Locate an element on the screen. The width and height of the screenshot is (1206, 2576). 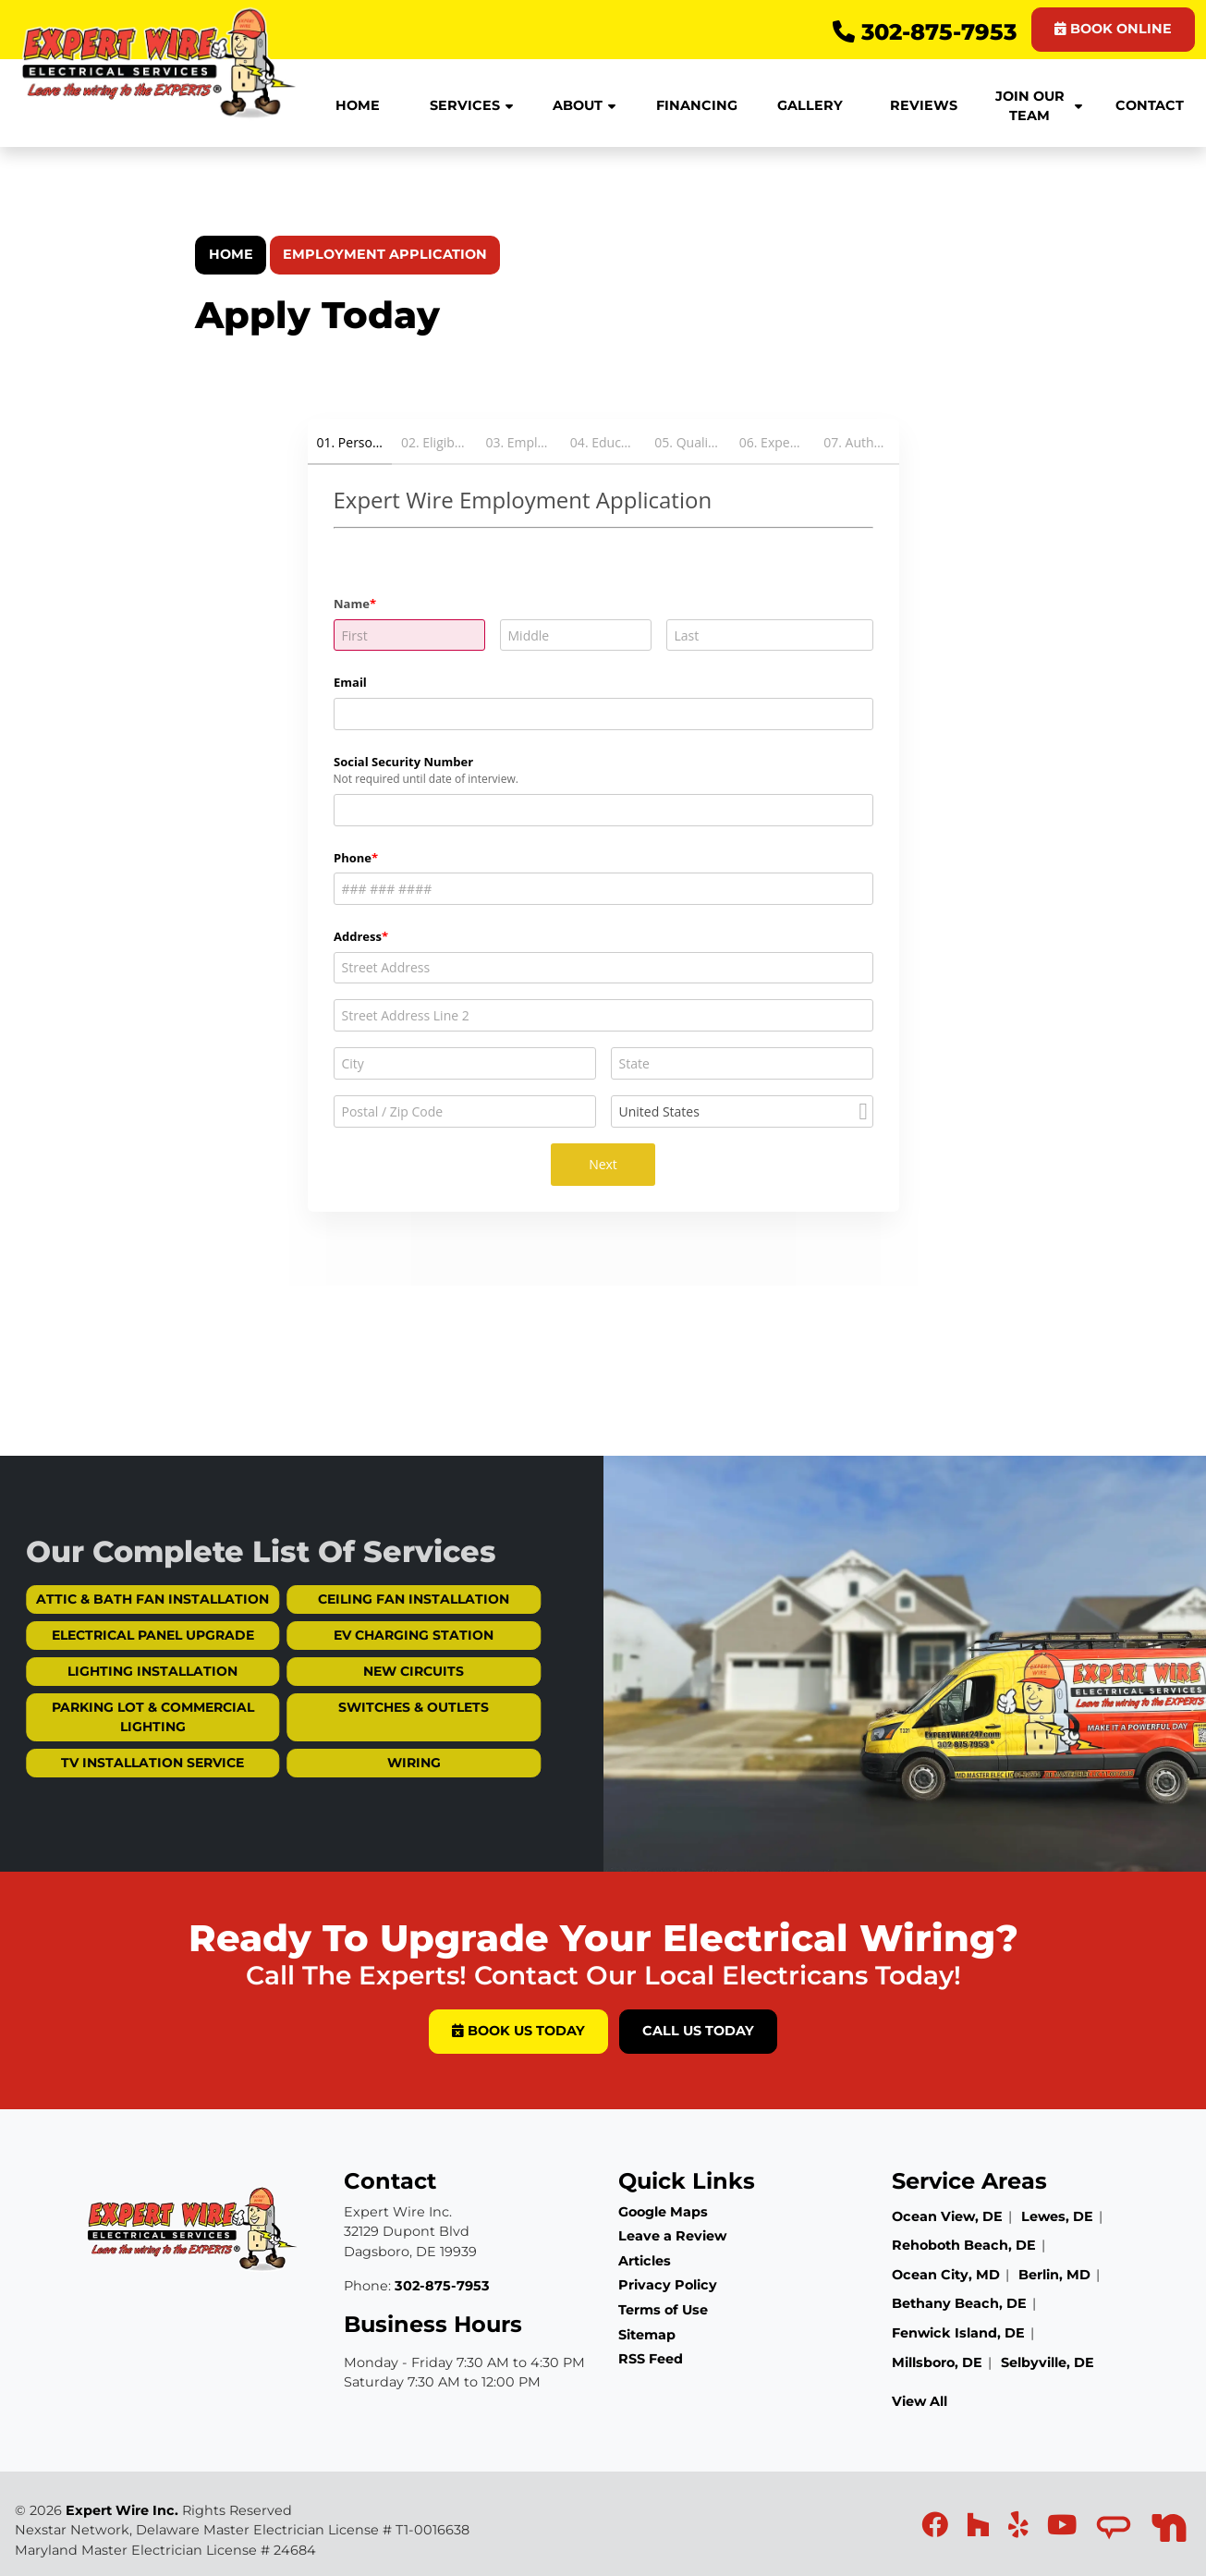
Millsboro, DE is located at coordinates (937, 2362).